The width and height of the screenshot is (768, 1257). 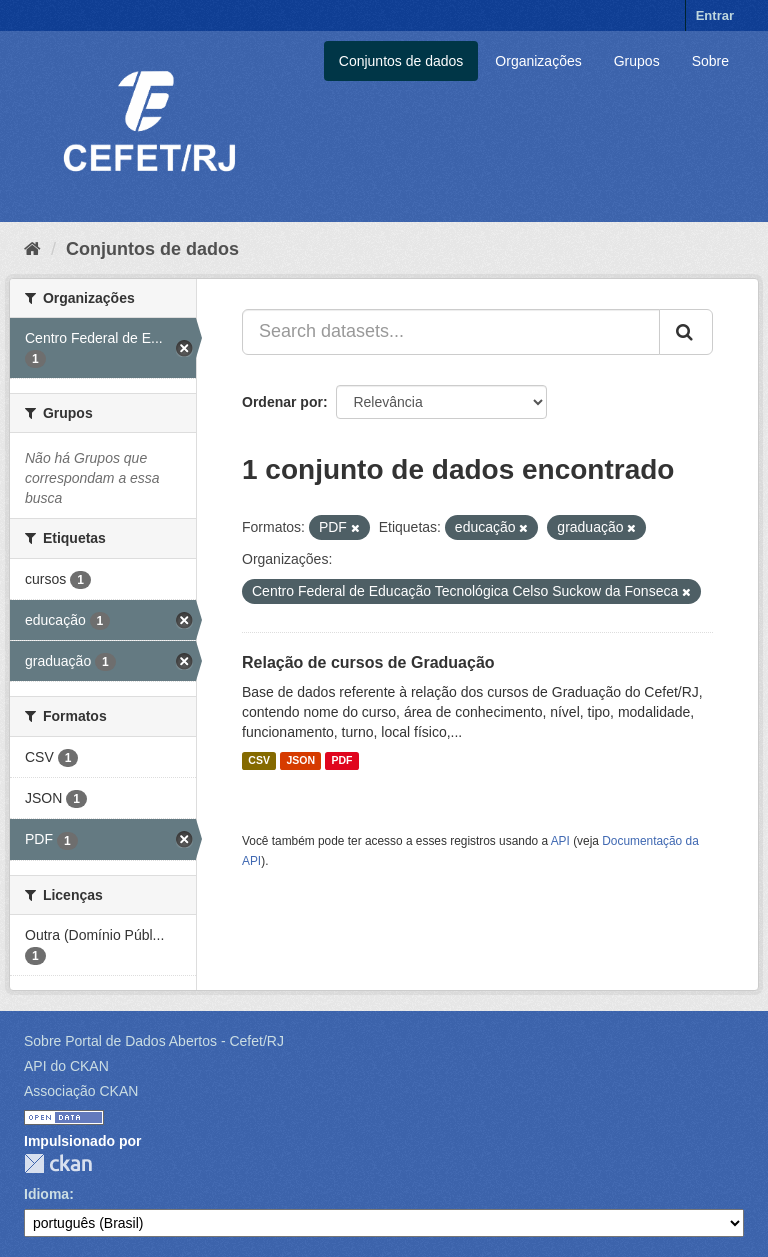 What do you see at coordinates (538, 61) in the screenshot?
I see `Organizações` at bounding box center [538, 61].